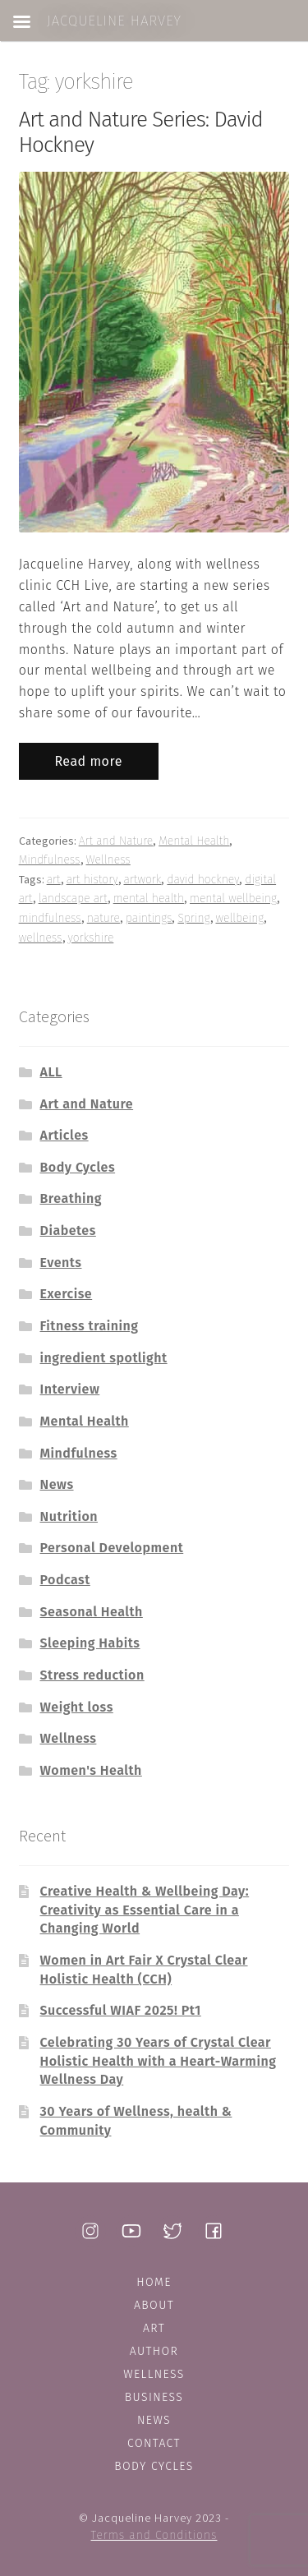 The width and height of the screenshot is (308, 2576). I want to click on ingredient spotlight, so click(104, 1358).